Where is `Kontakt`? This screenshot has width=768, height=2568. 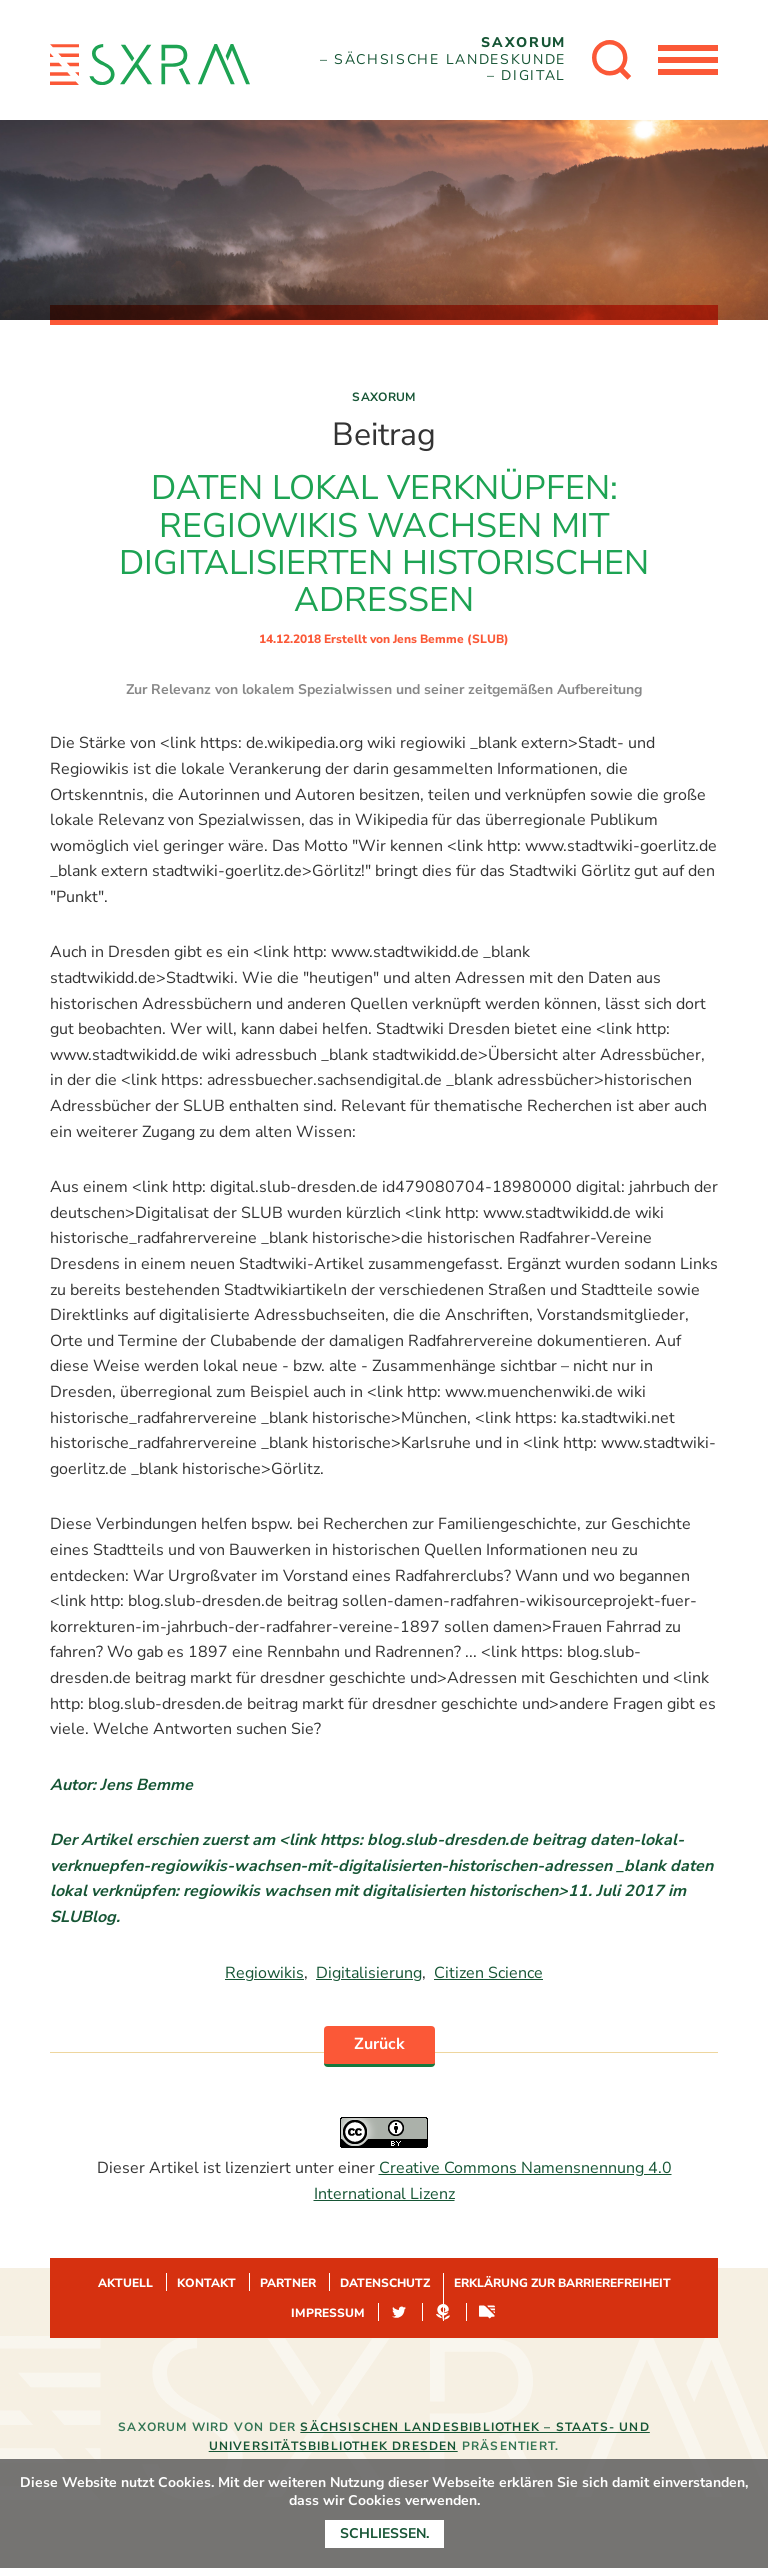 Kontakt is located at coordinates (206, 2283).